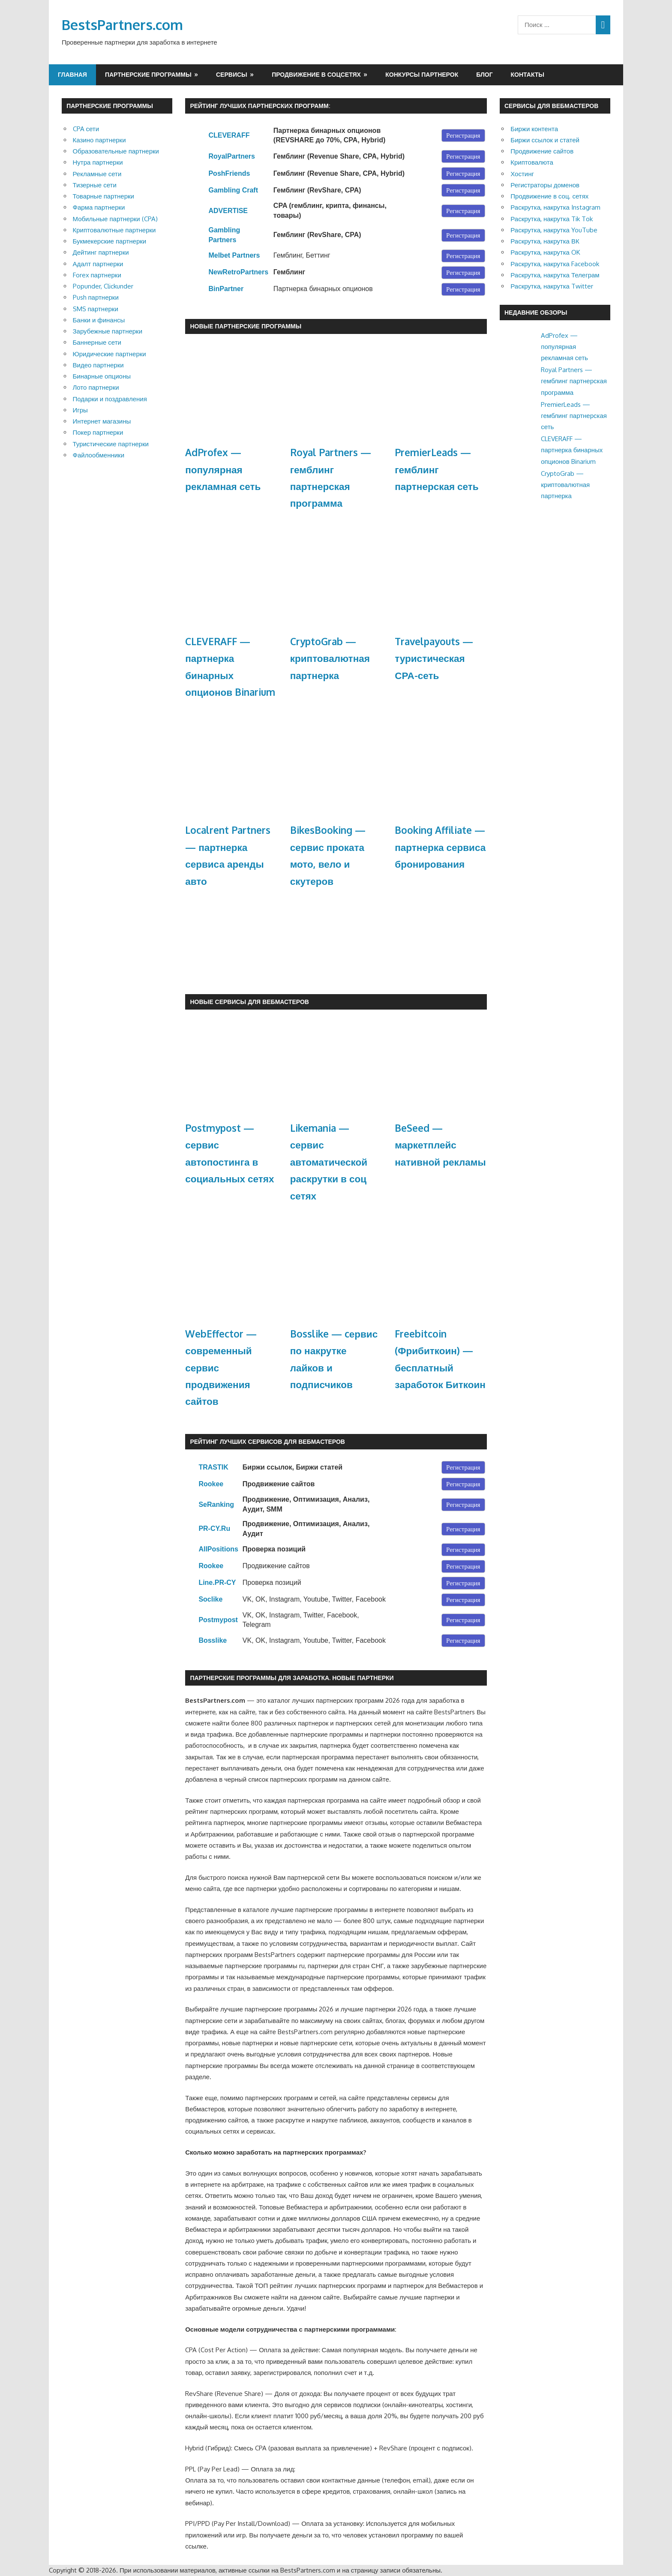 This screenshot has width=672, height=2576. What do you see at coordinates (148, 74) in the screenshot?
I see `Партнерские программы` at bounding box center [148, 74].